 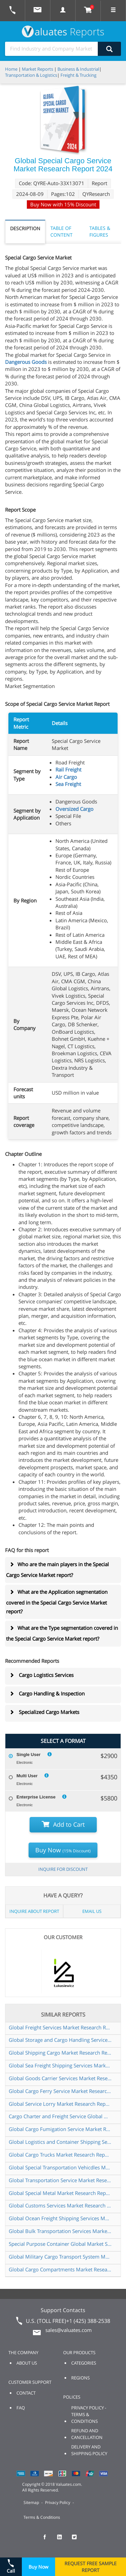 I want to click on Global Freight Services Market Research Report 2024, so click(x=60, y=2027).